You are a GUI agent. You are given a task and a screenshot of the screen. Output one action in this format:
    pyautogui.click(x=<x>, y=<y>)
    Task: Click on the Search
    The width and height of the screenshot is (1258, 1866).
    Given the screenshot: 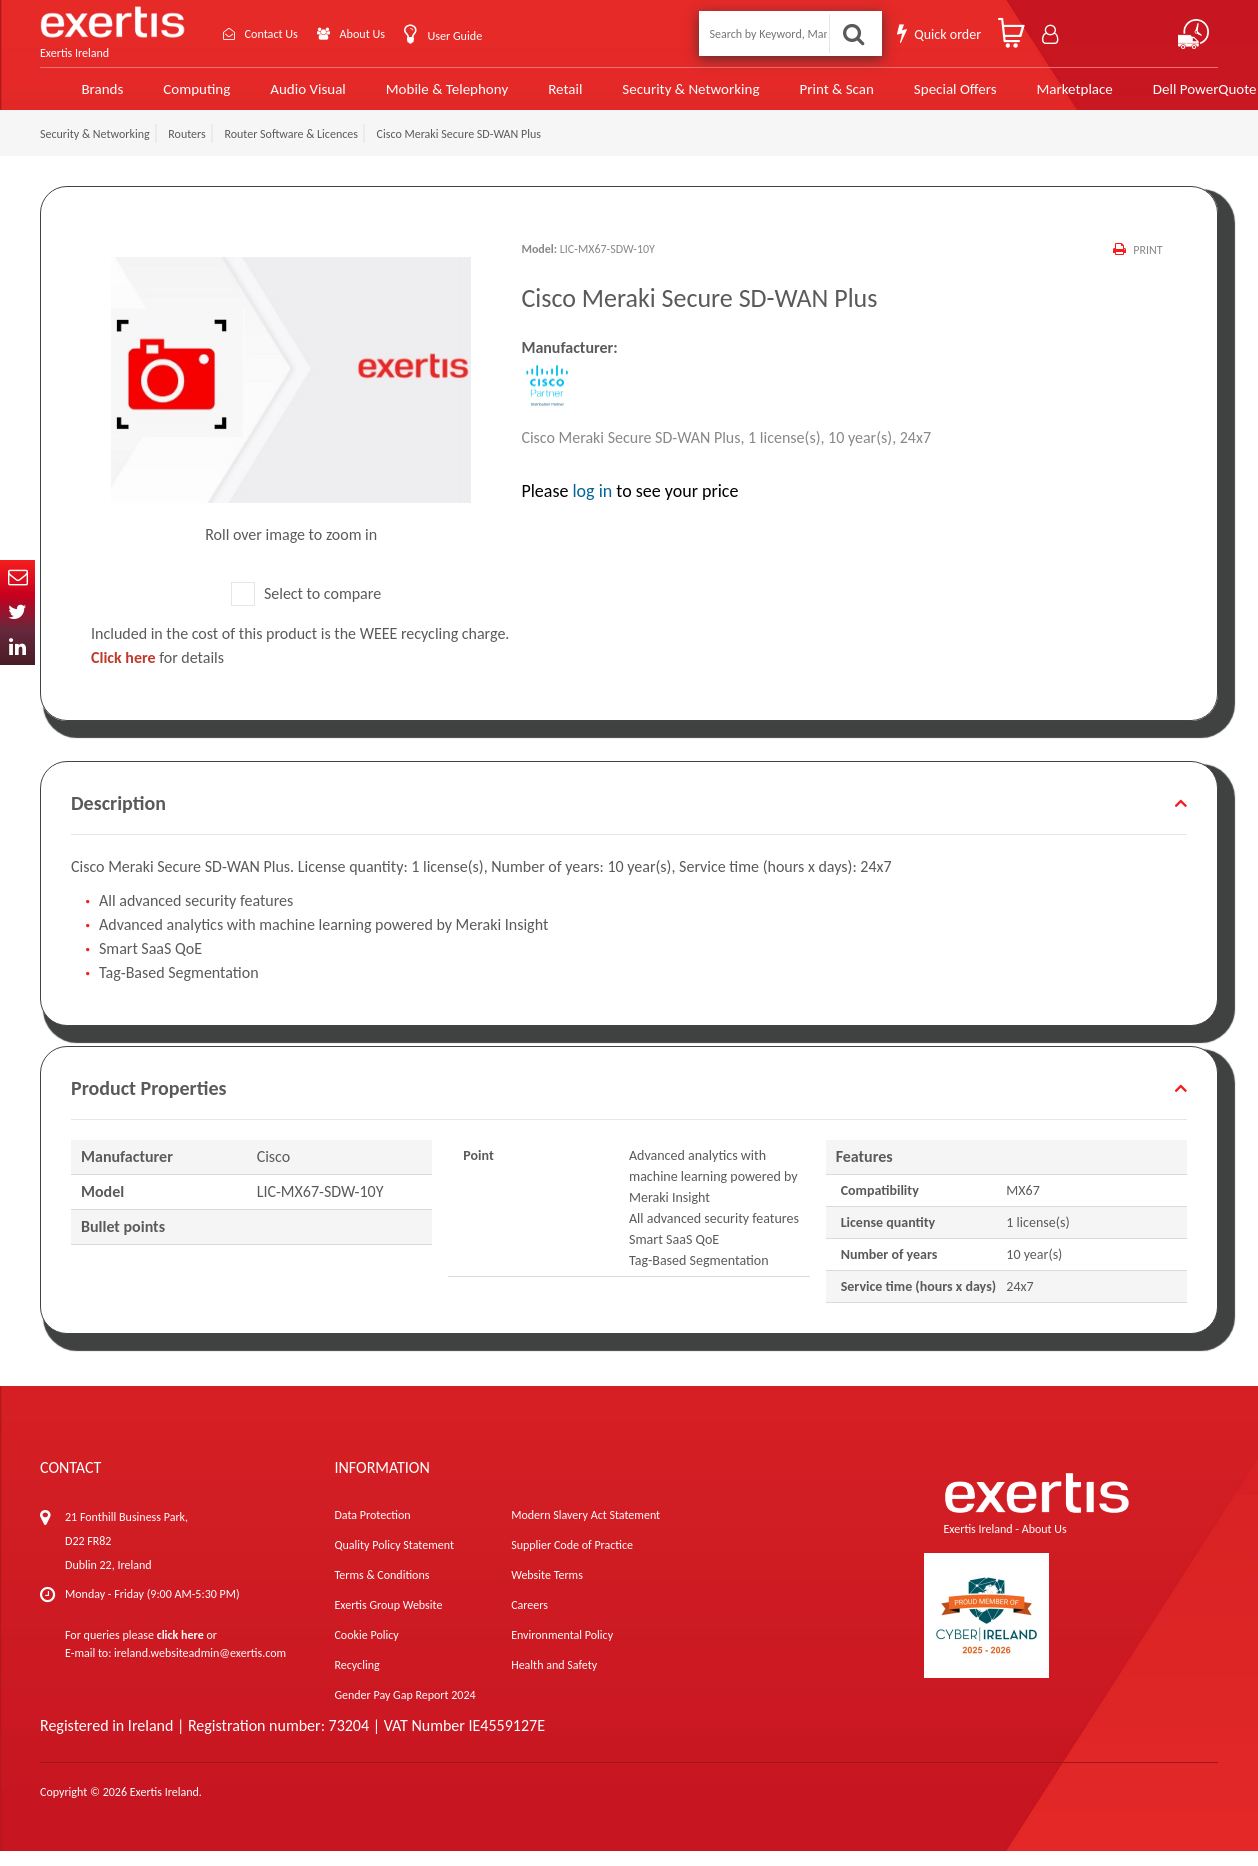 What is the action you would take?
    pyautogui.click(x=854, y=32)
    